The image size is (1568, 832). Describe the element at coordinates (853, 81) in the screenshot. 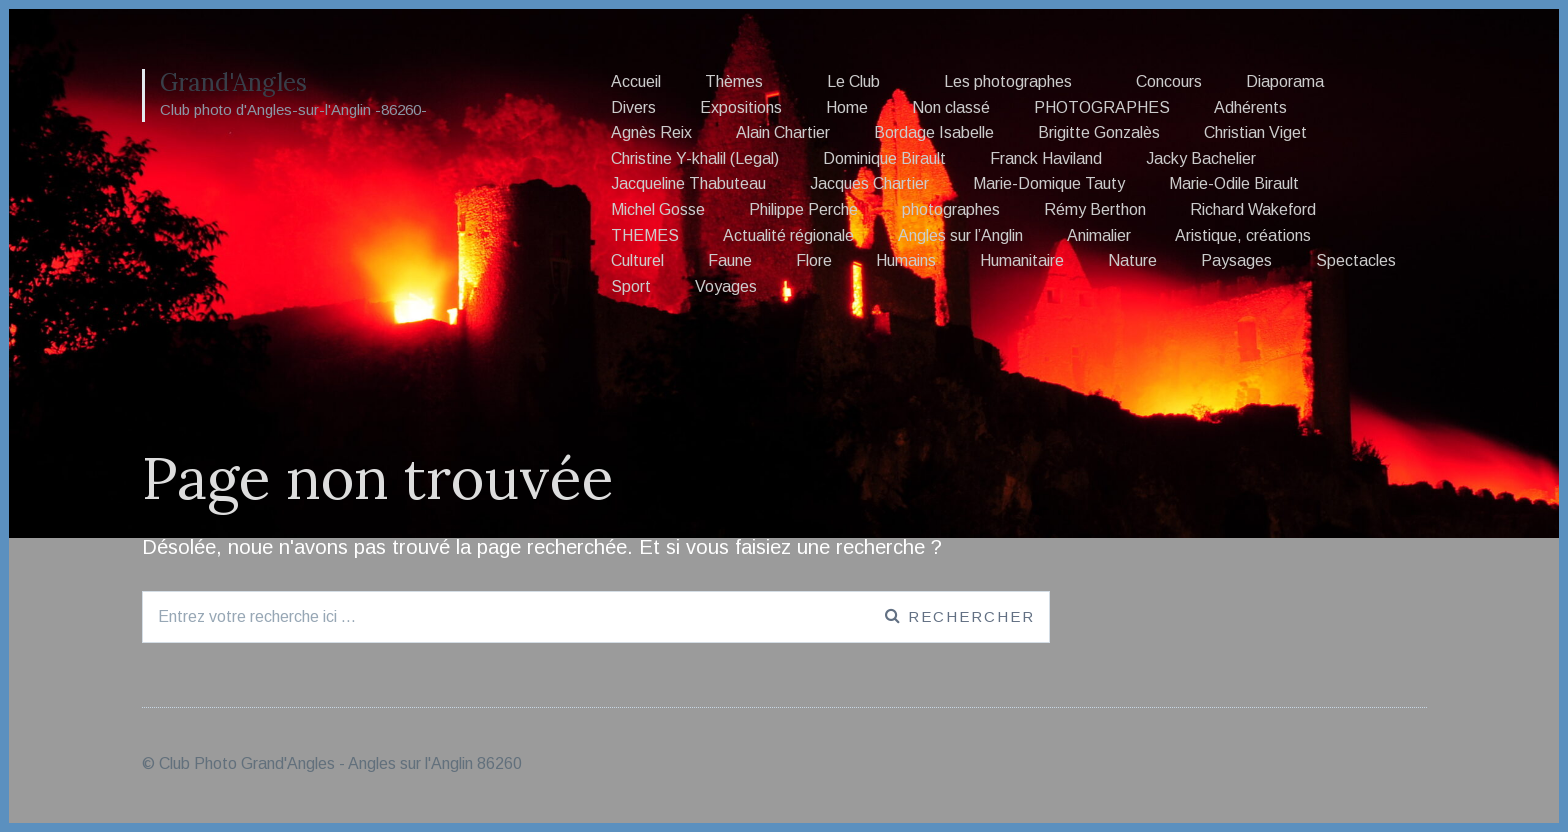

I see `Le Club` at that location.